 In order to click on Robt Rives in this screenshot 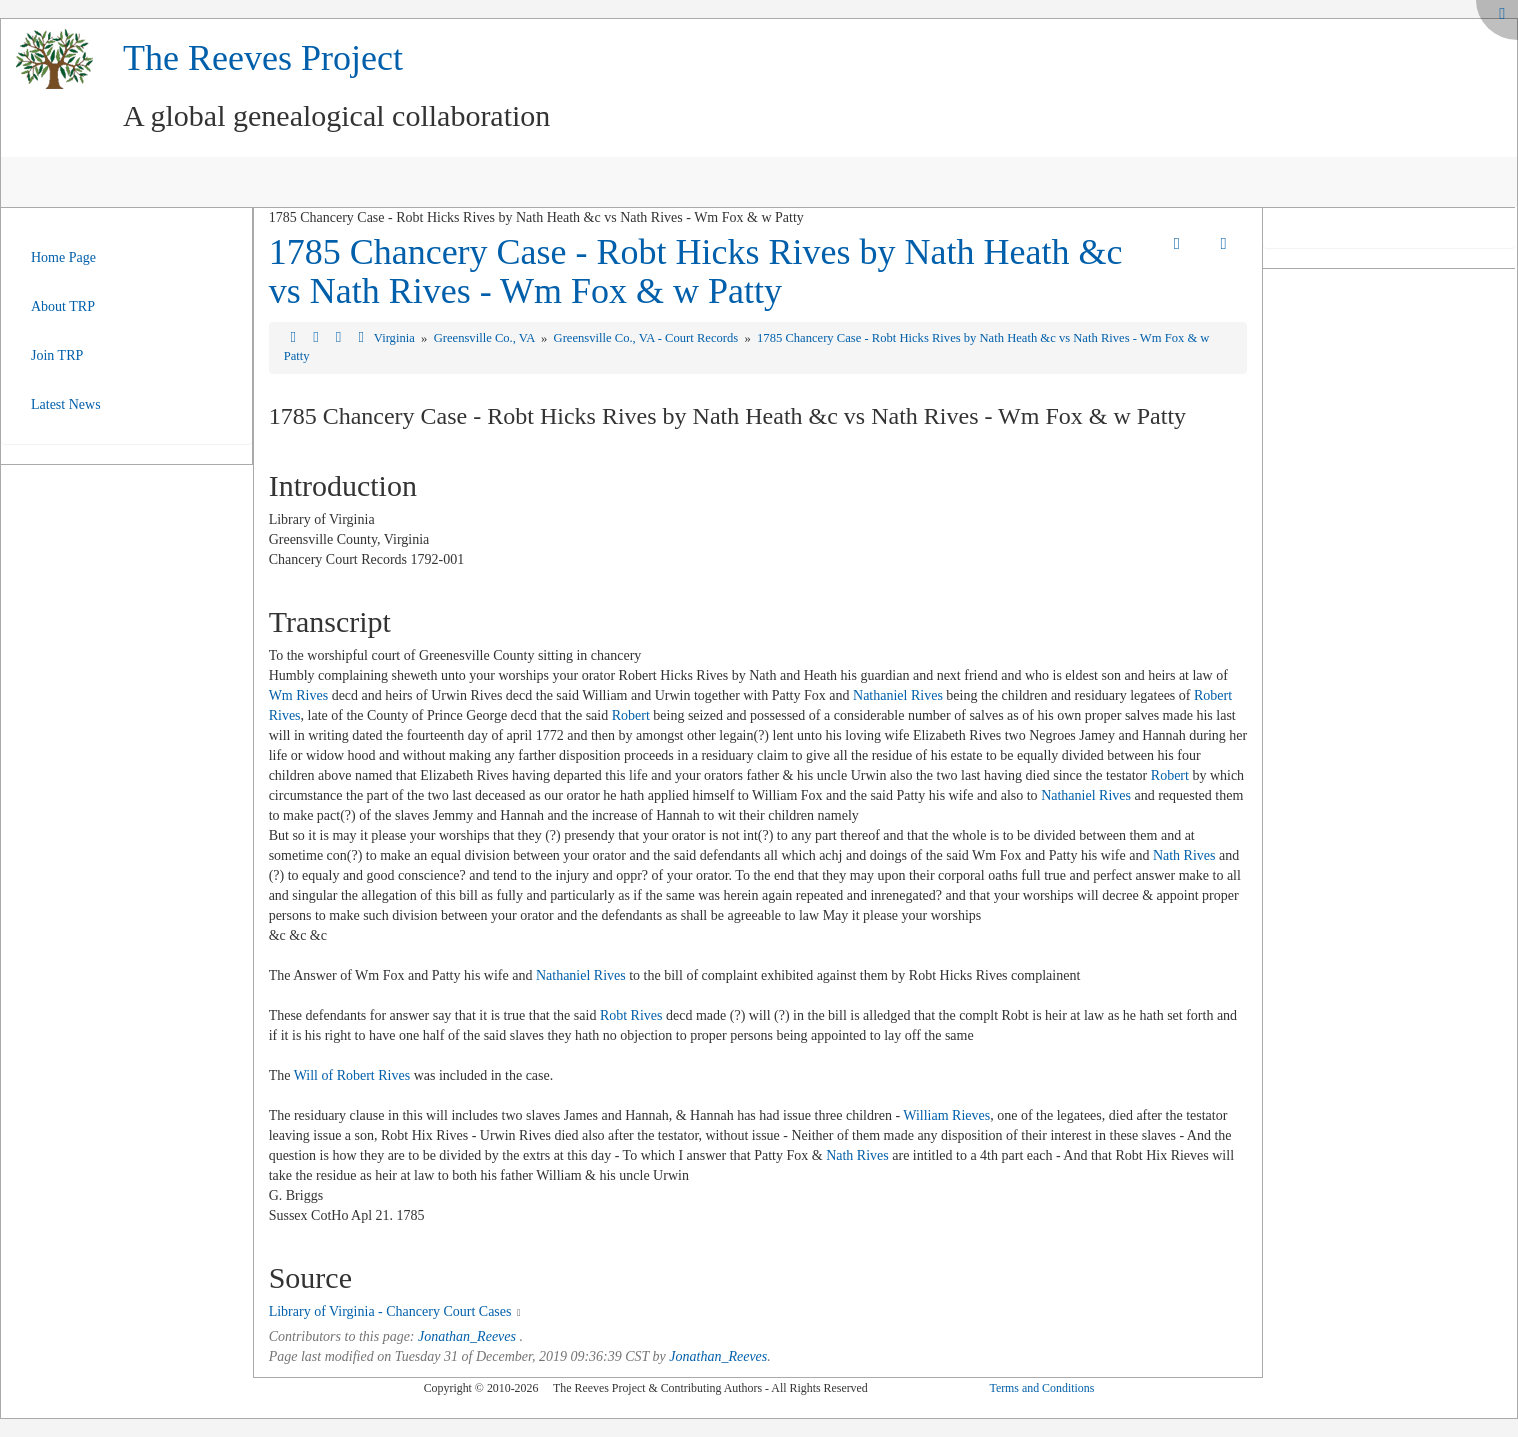, I will do `click(631, 1015)`.